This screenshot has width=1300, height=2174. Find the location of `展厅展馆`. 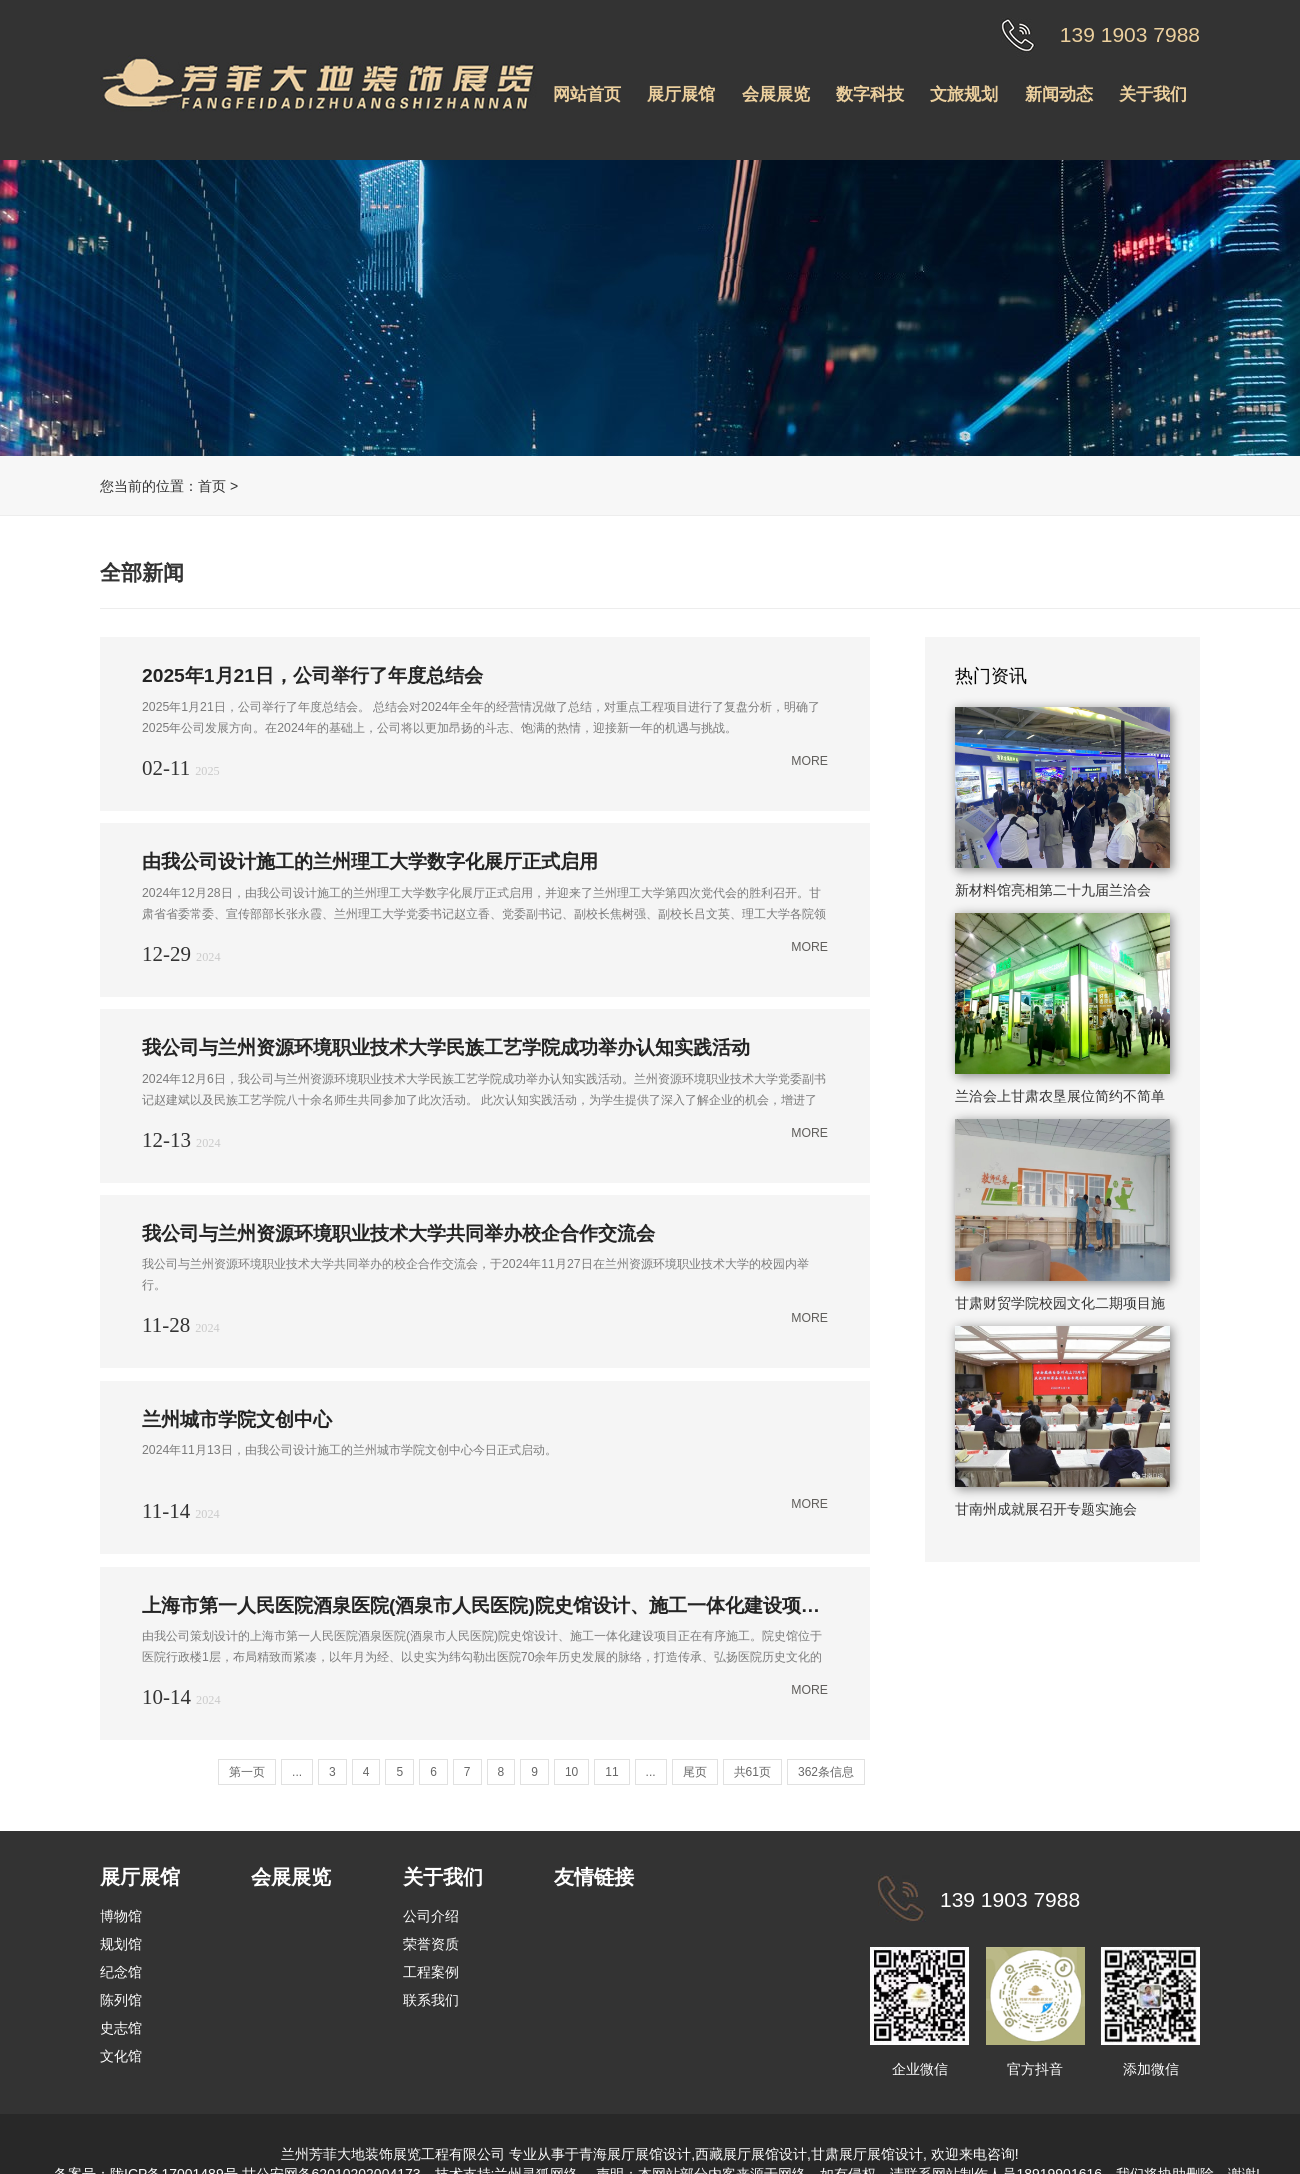

展厅展馆 is located at coordinates (681, 94).